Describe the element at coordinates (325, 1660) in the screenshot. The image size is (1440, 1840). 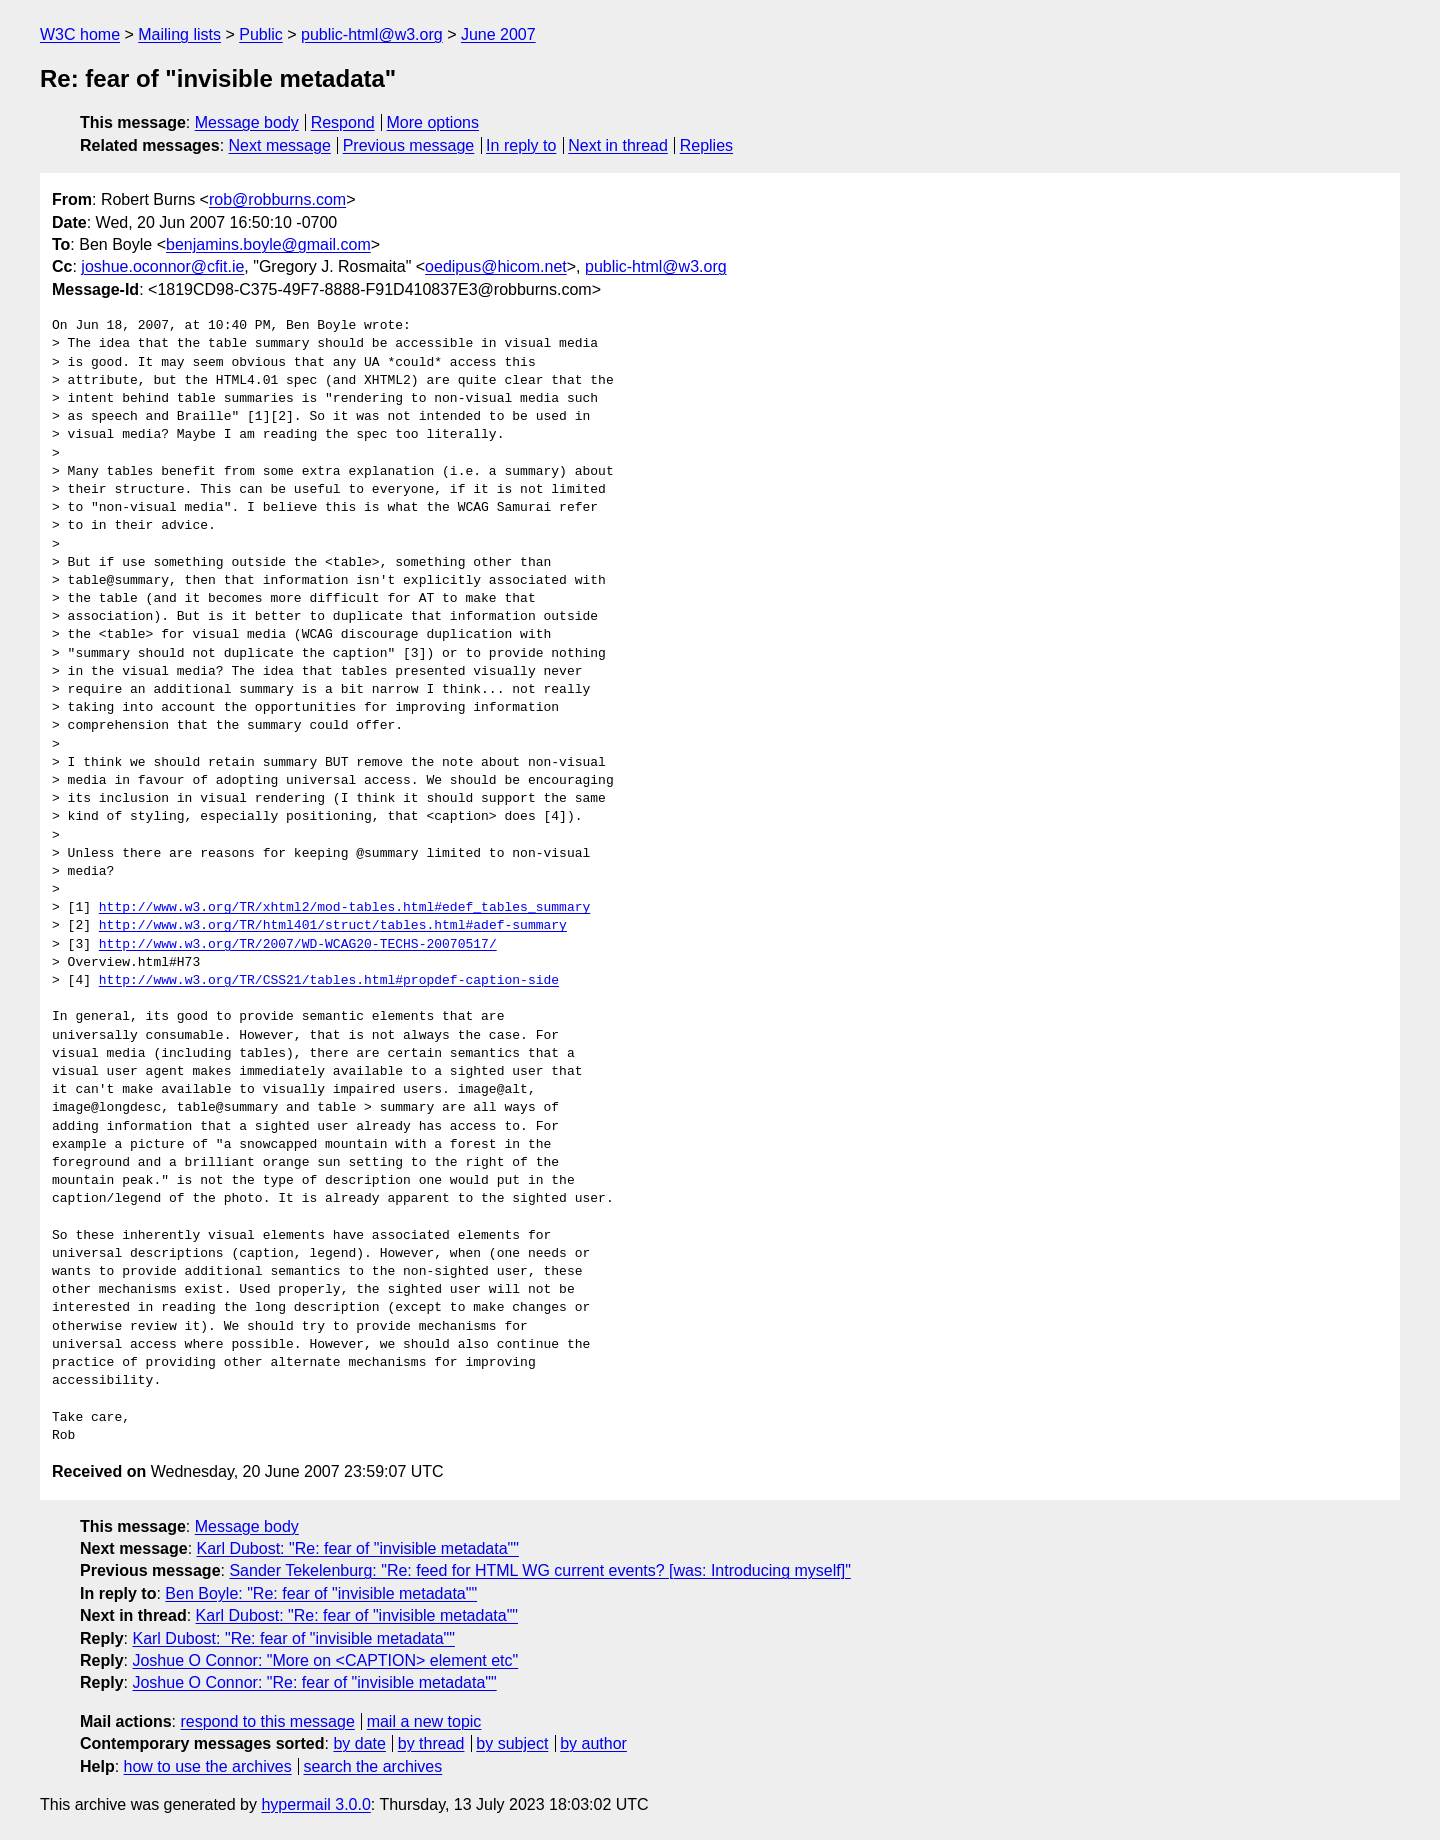
I see `Joshue O Connor: "More on <CAPTION> element etc"` at that location.